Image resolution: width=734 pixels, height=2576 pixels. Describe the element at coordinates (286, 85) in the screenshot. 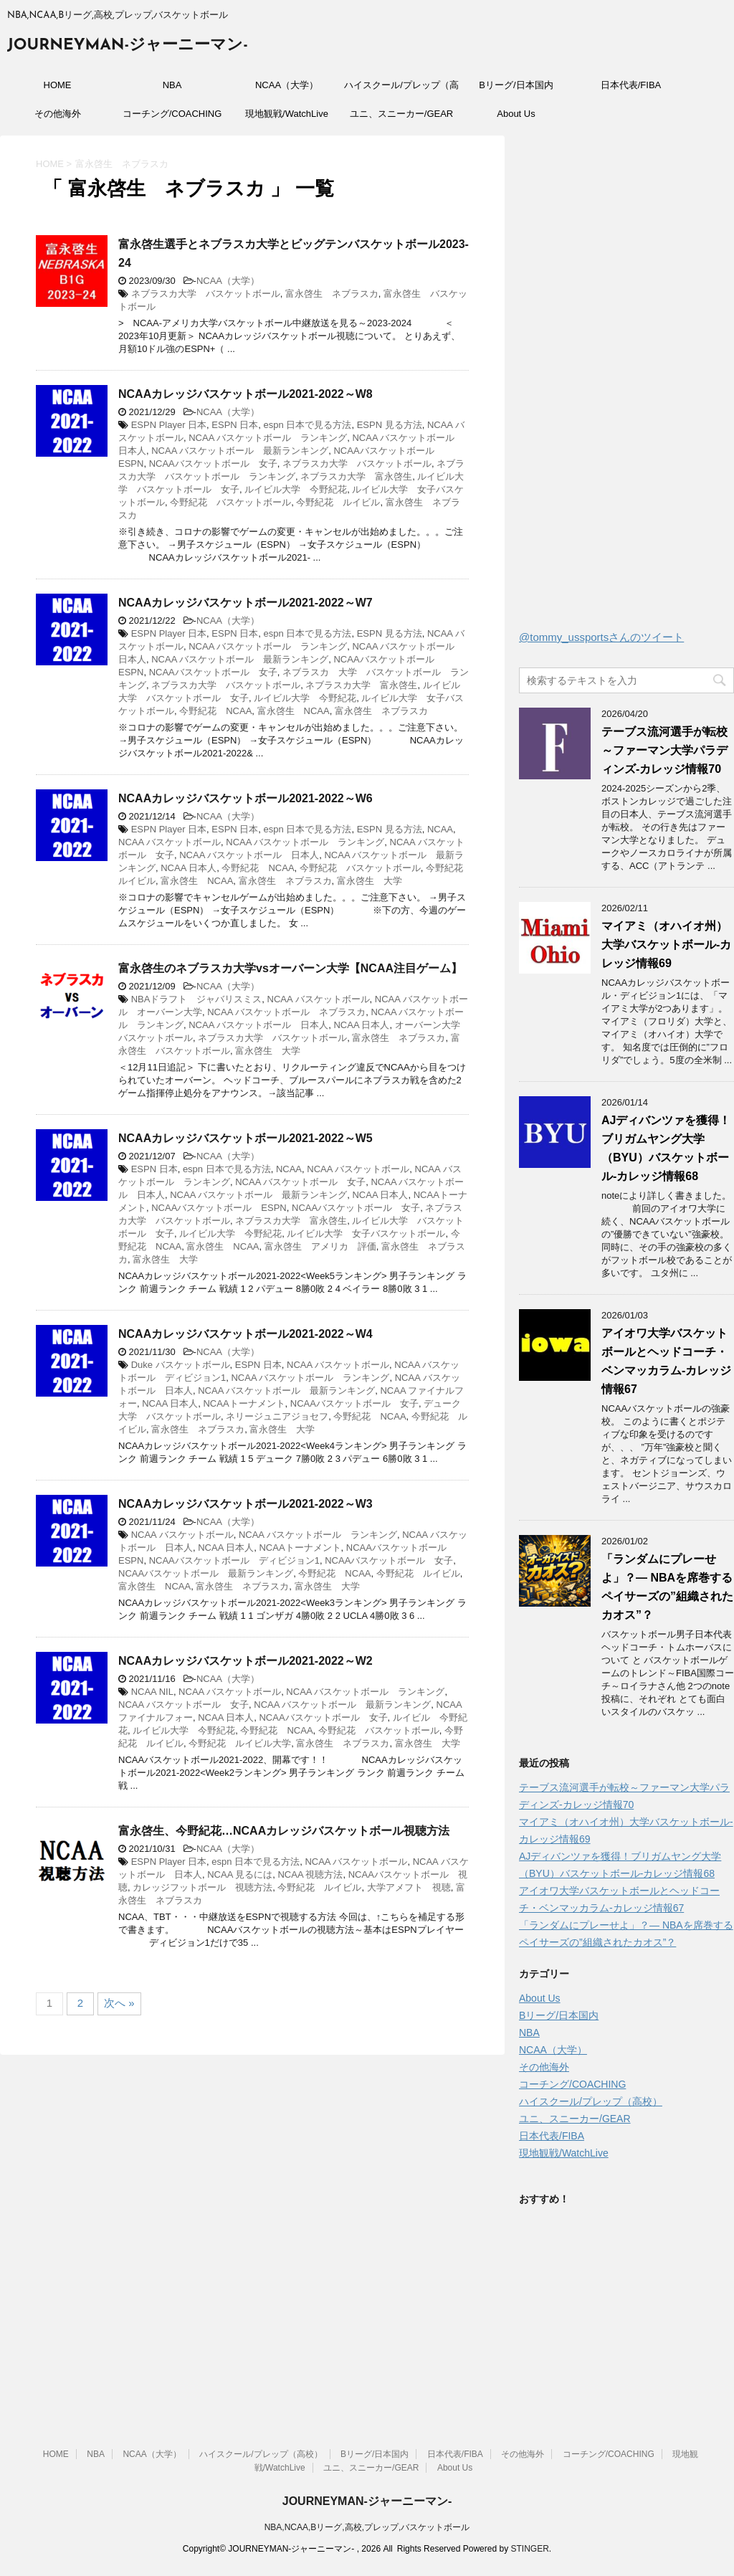

I see `NCAA（大学）` at that location.